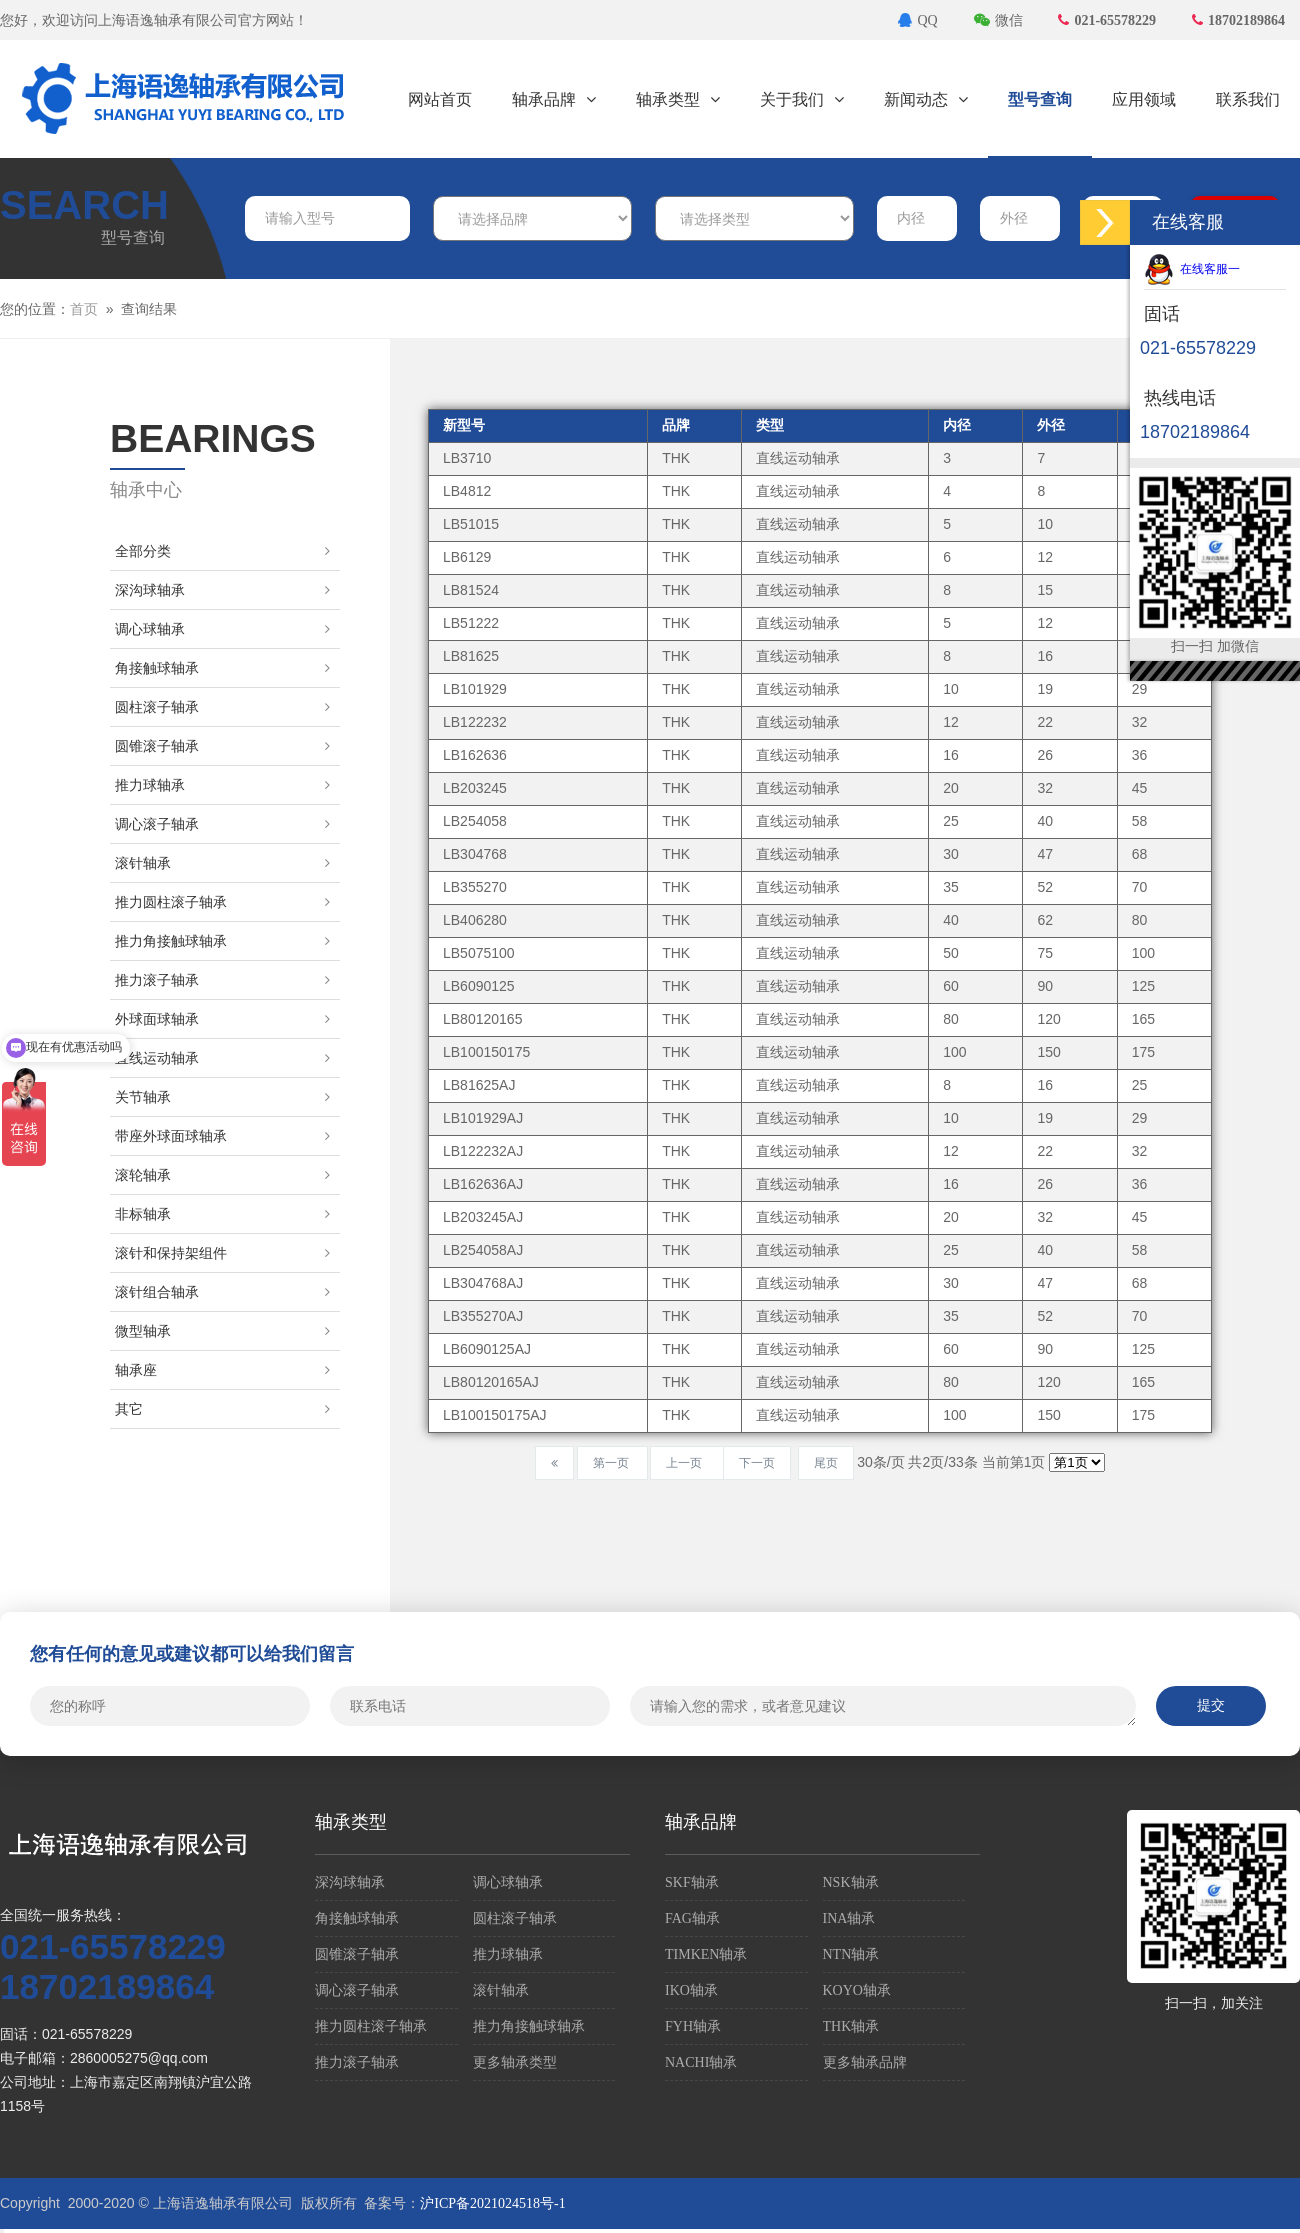  Describe the element at coordinates (678, 99) in the screenshot. I see `轴承类型` at that location.